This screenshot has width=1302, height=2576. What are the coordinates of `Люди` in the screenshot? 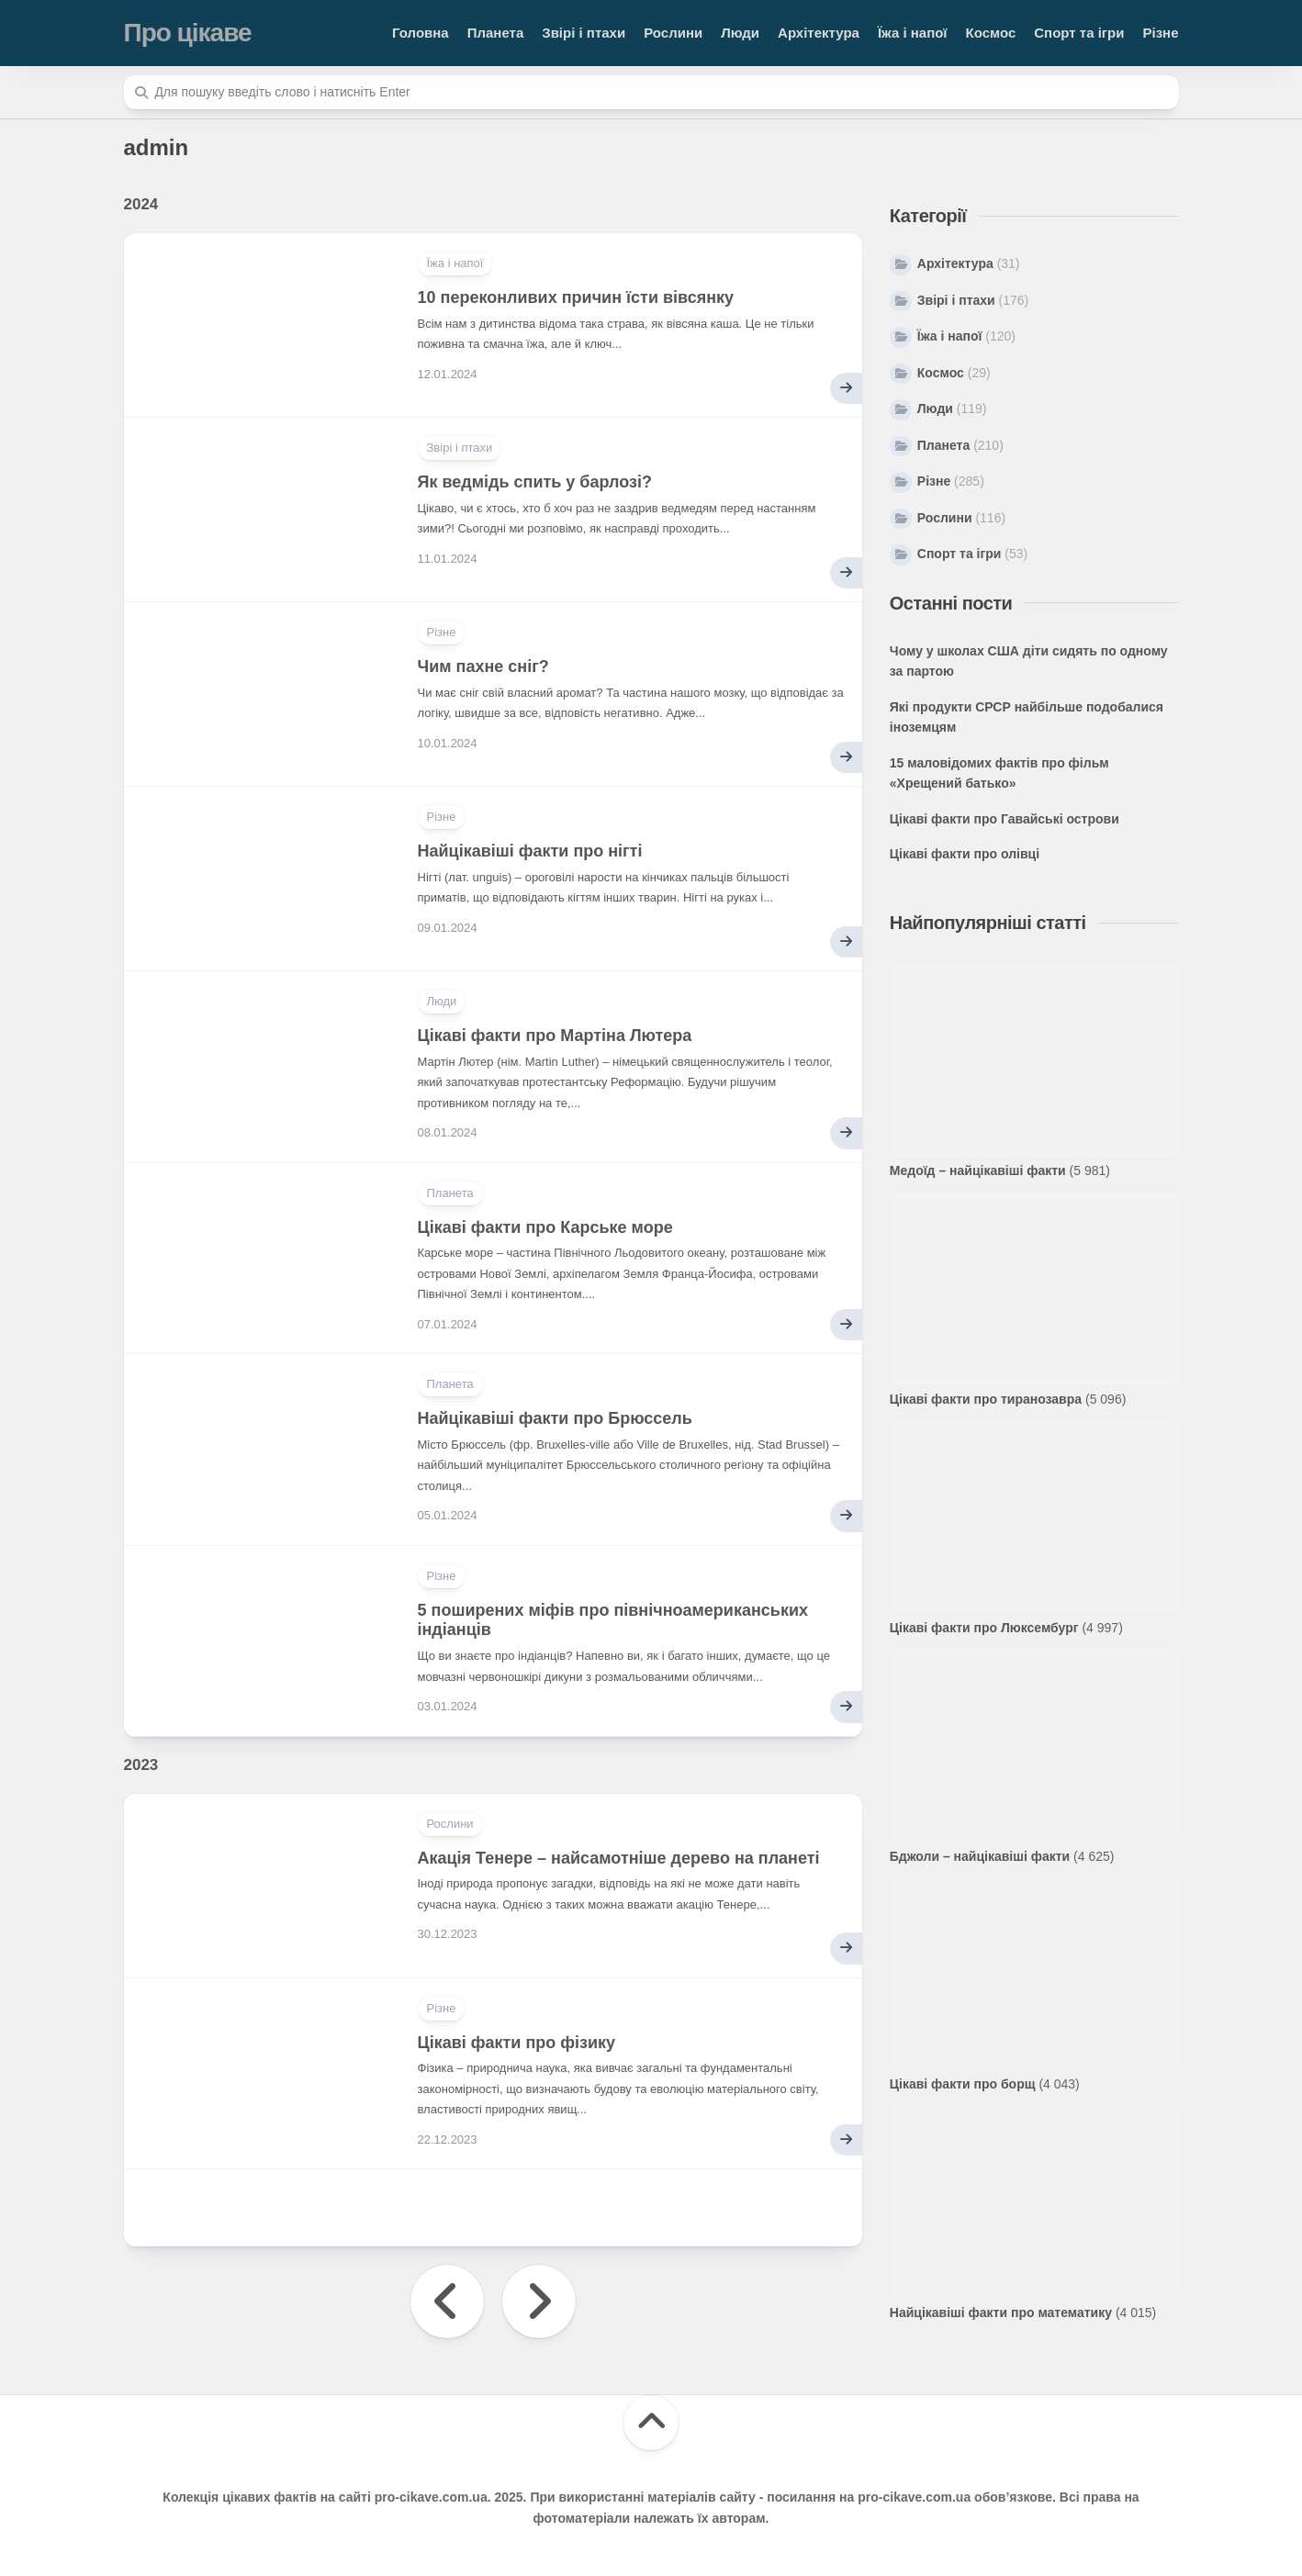 It's located at (740, 32).